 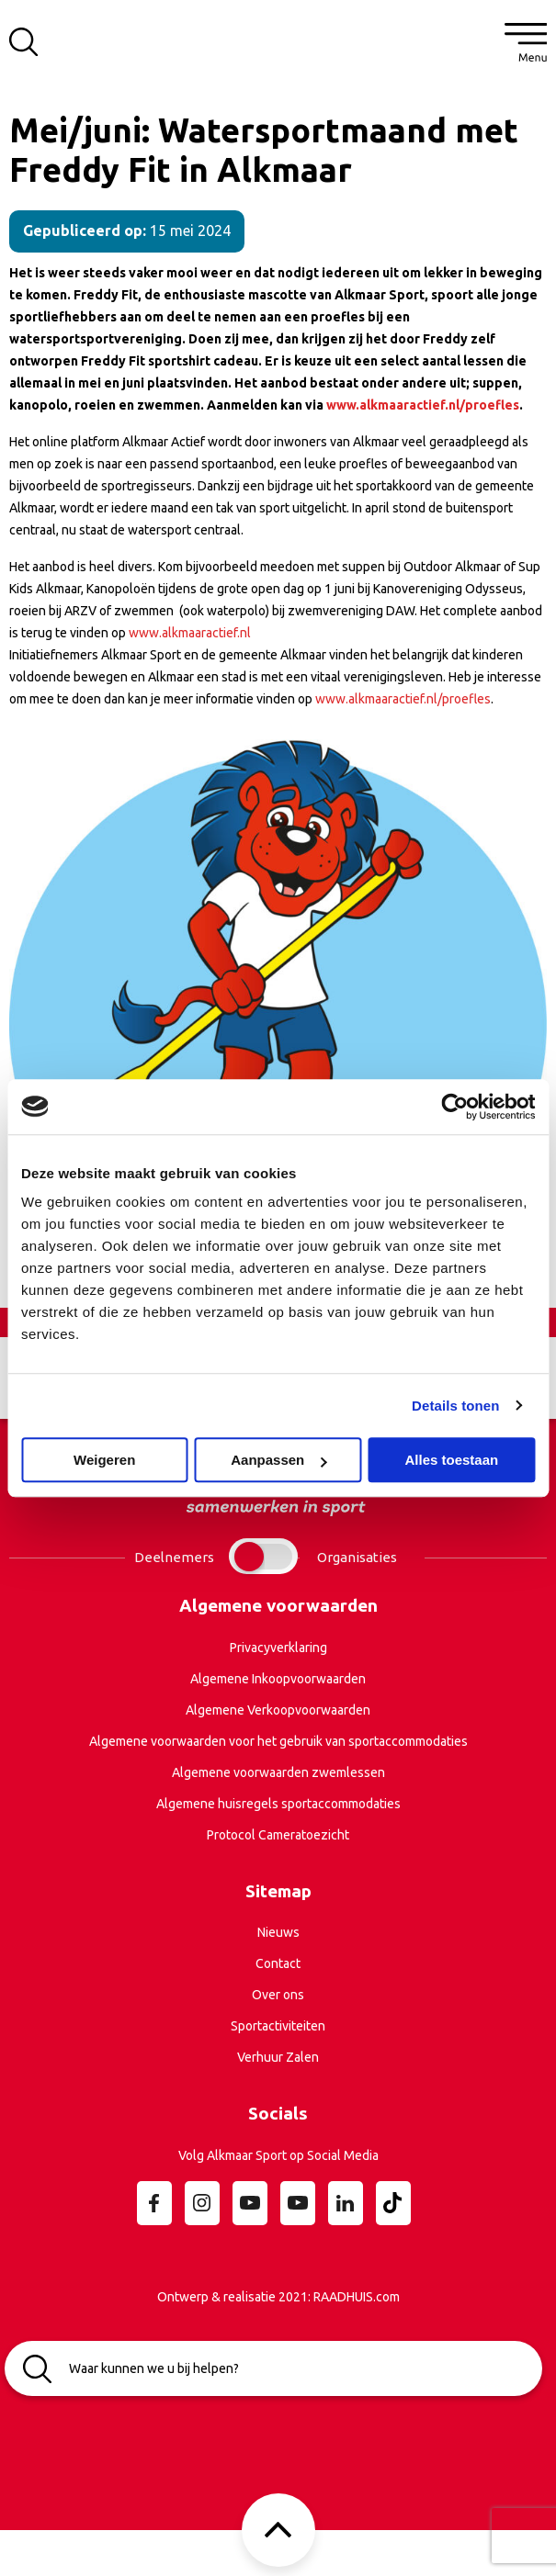 What do you see at coordinates (278, 1678) in the screenshot?
I see `Algemene Inkoopvoorwaarden` at bounding box center [278, 1678].